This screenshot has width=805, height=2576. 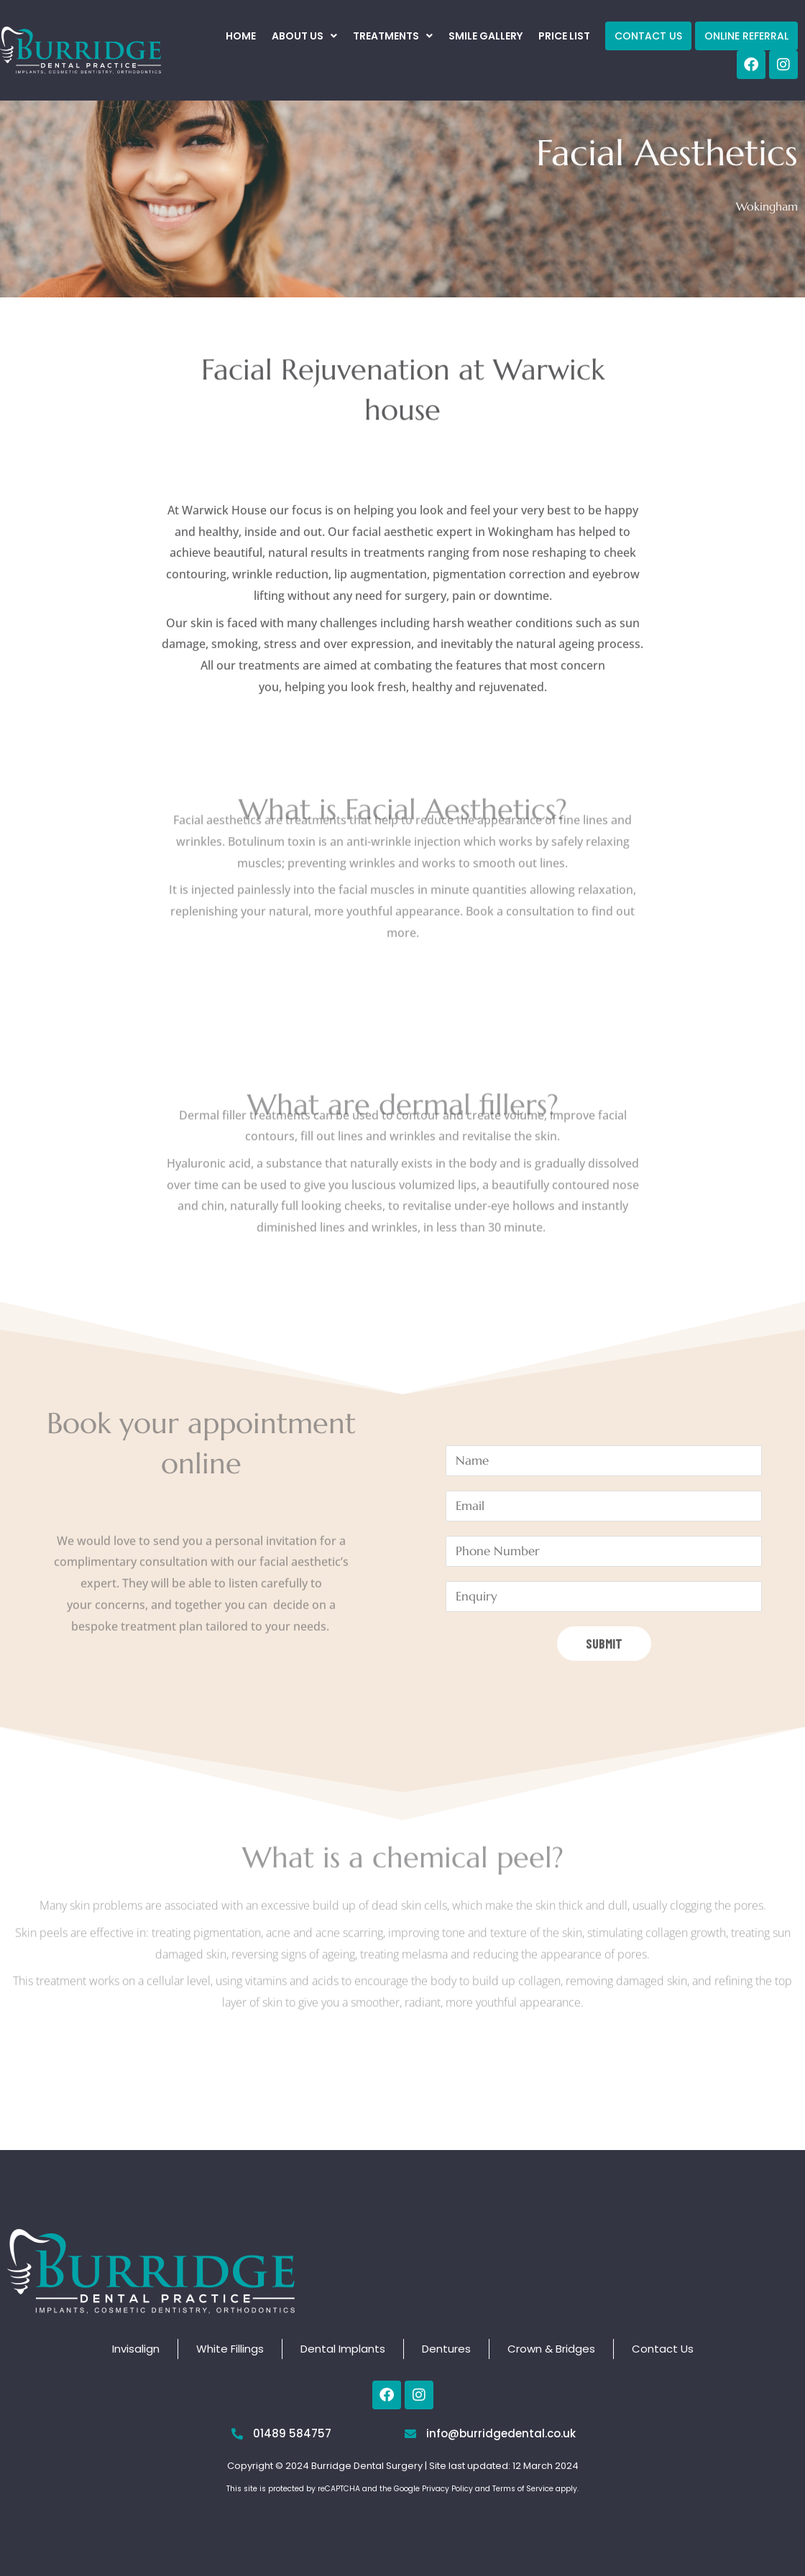 I want to click on Submit, so click(x=604, y=1643).